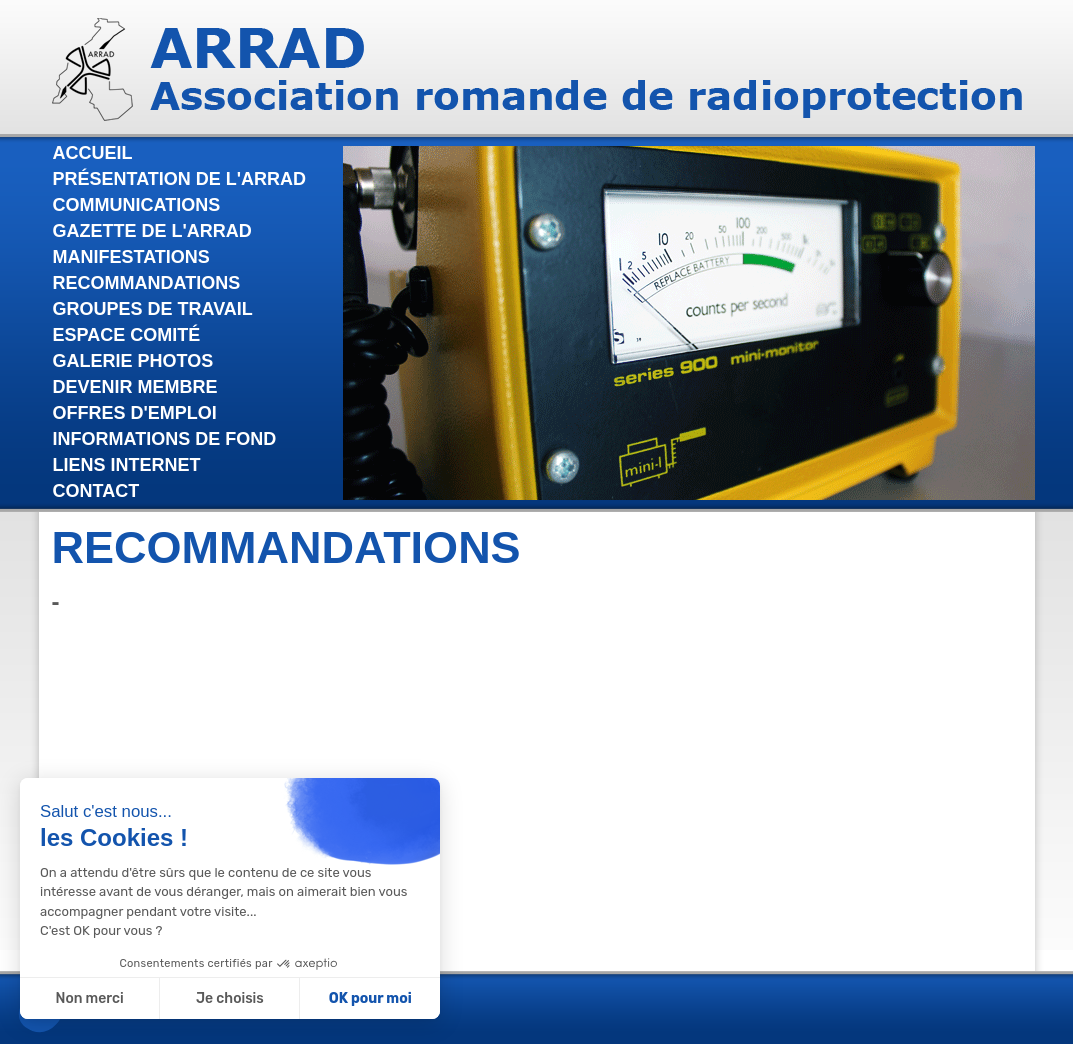 Image resolution: width=1073 pixels, height=1044 pixels. What do you see at coordinates (229, 998) in the screenshot?
I see `Je choisis [Je choisis les cookies à configurer]` at bounding box center [229, 998].